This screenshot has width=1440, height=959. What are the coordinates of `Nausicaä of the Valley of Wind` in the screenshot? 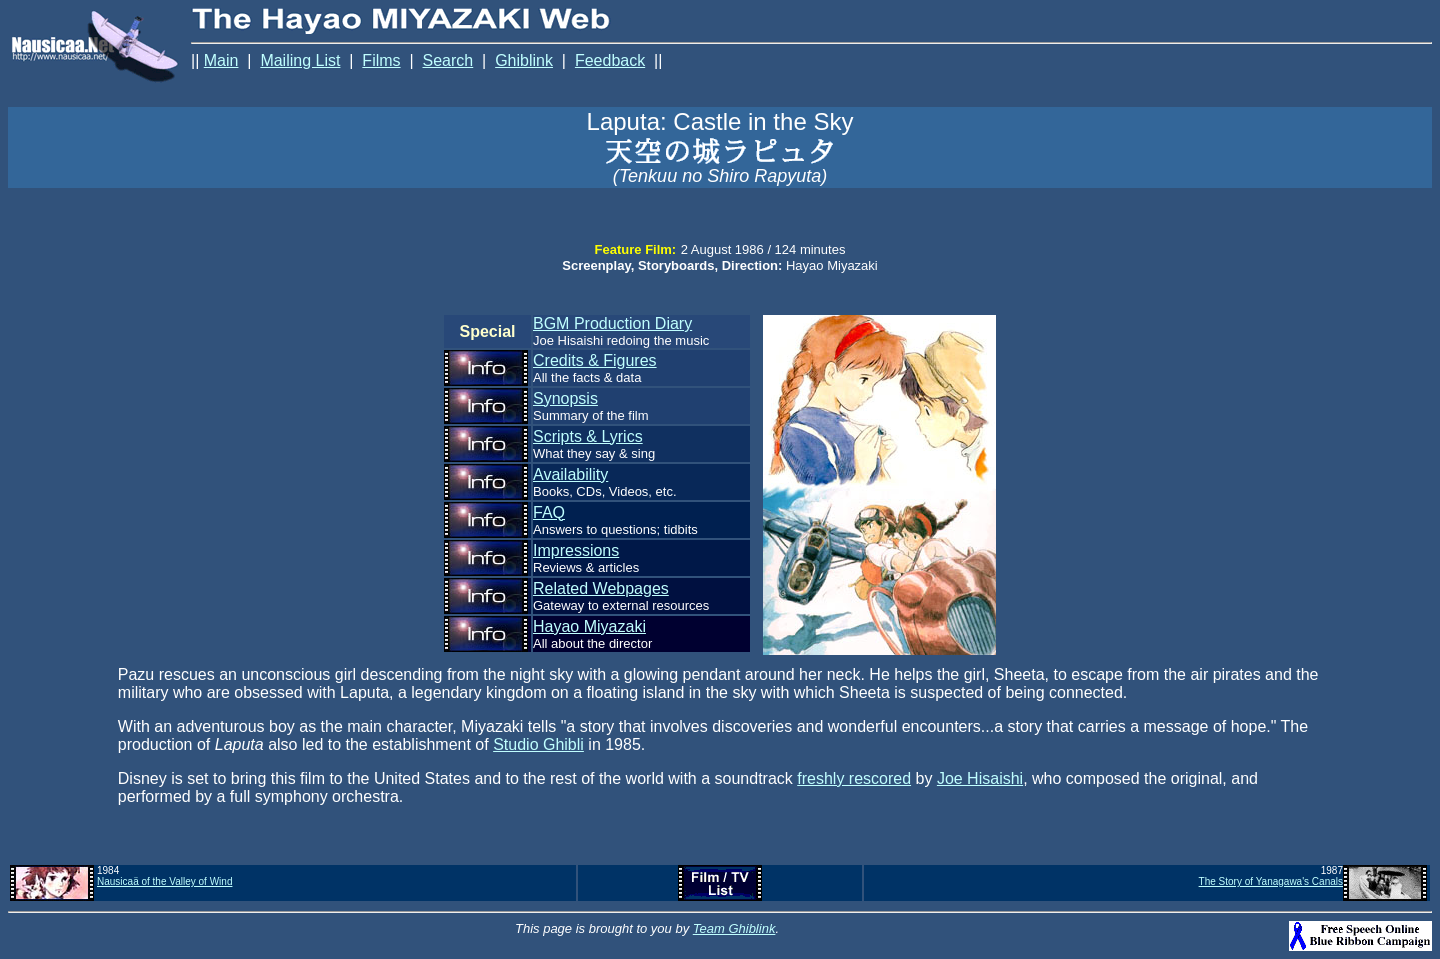 It's located at (164, 881).